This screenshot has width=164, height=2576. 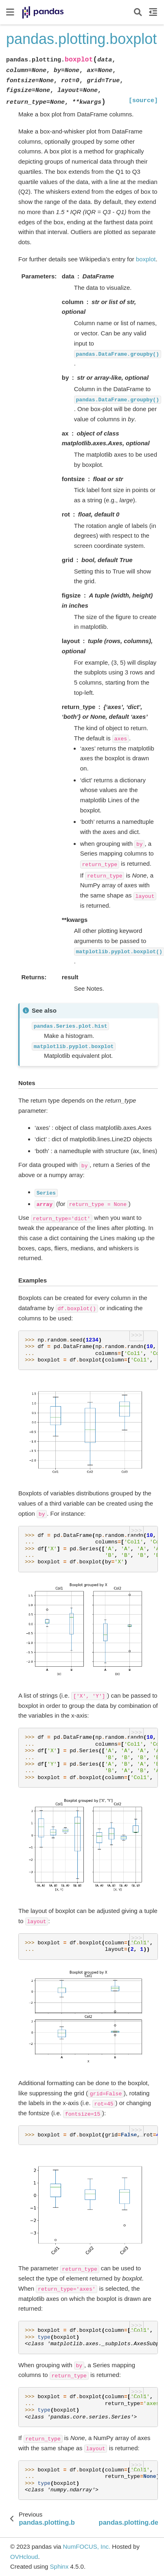 What do you see at coordinates (145, 259) in the screenshot?
I see `boxplot` at bounding box center [145, 259].